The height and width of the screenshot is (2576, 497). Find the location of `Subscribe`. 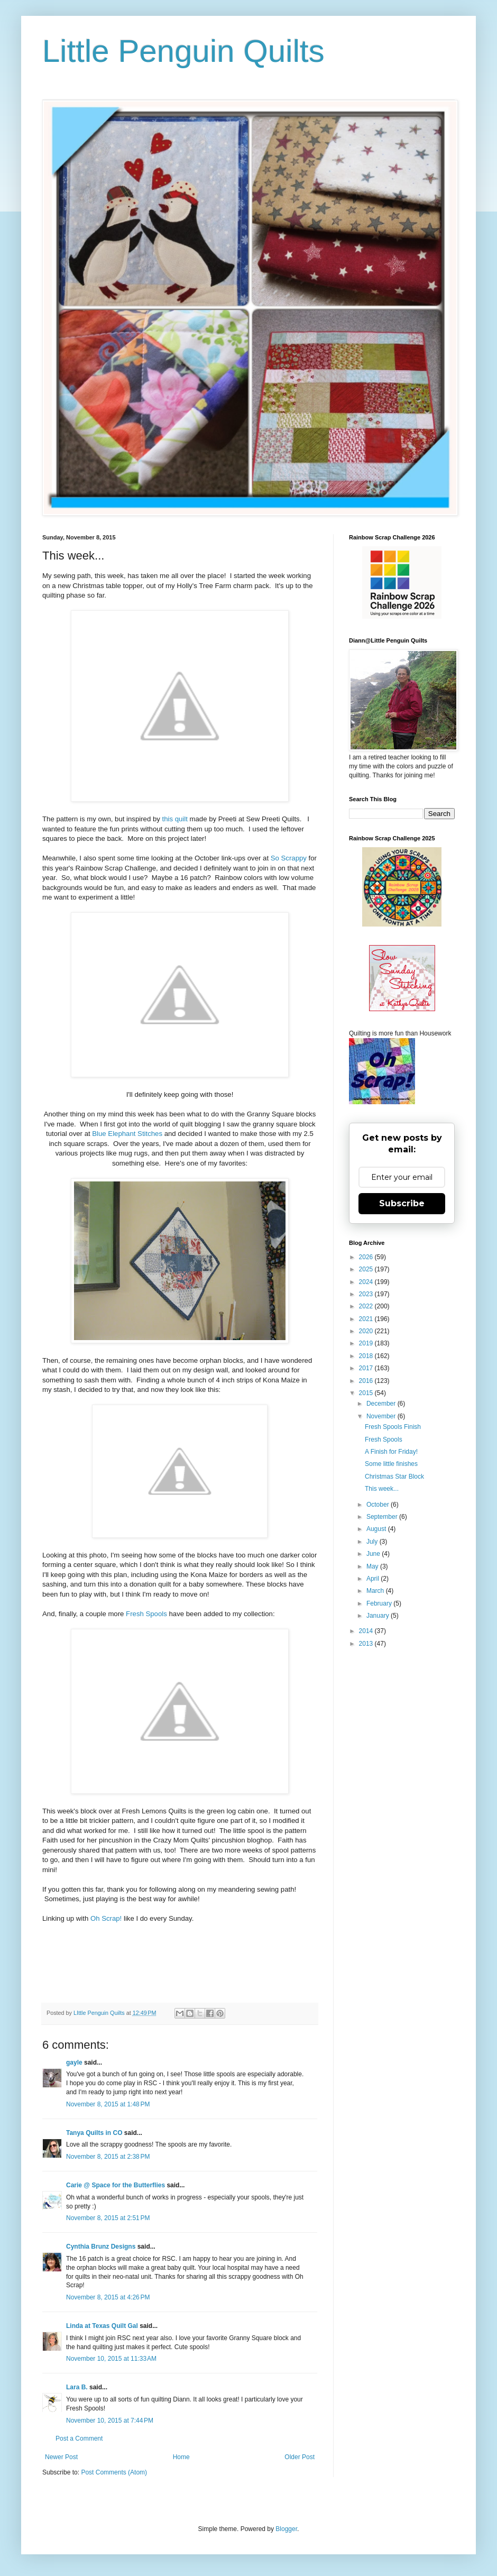

Subscribe is located at coordinates (402, 1203).